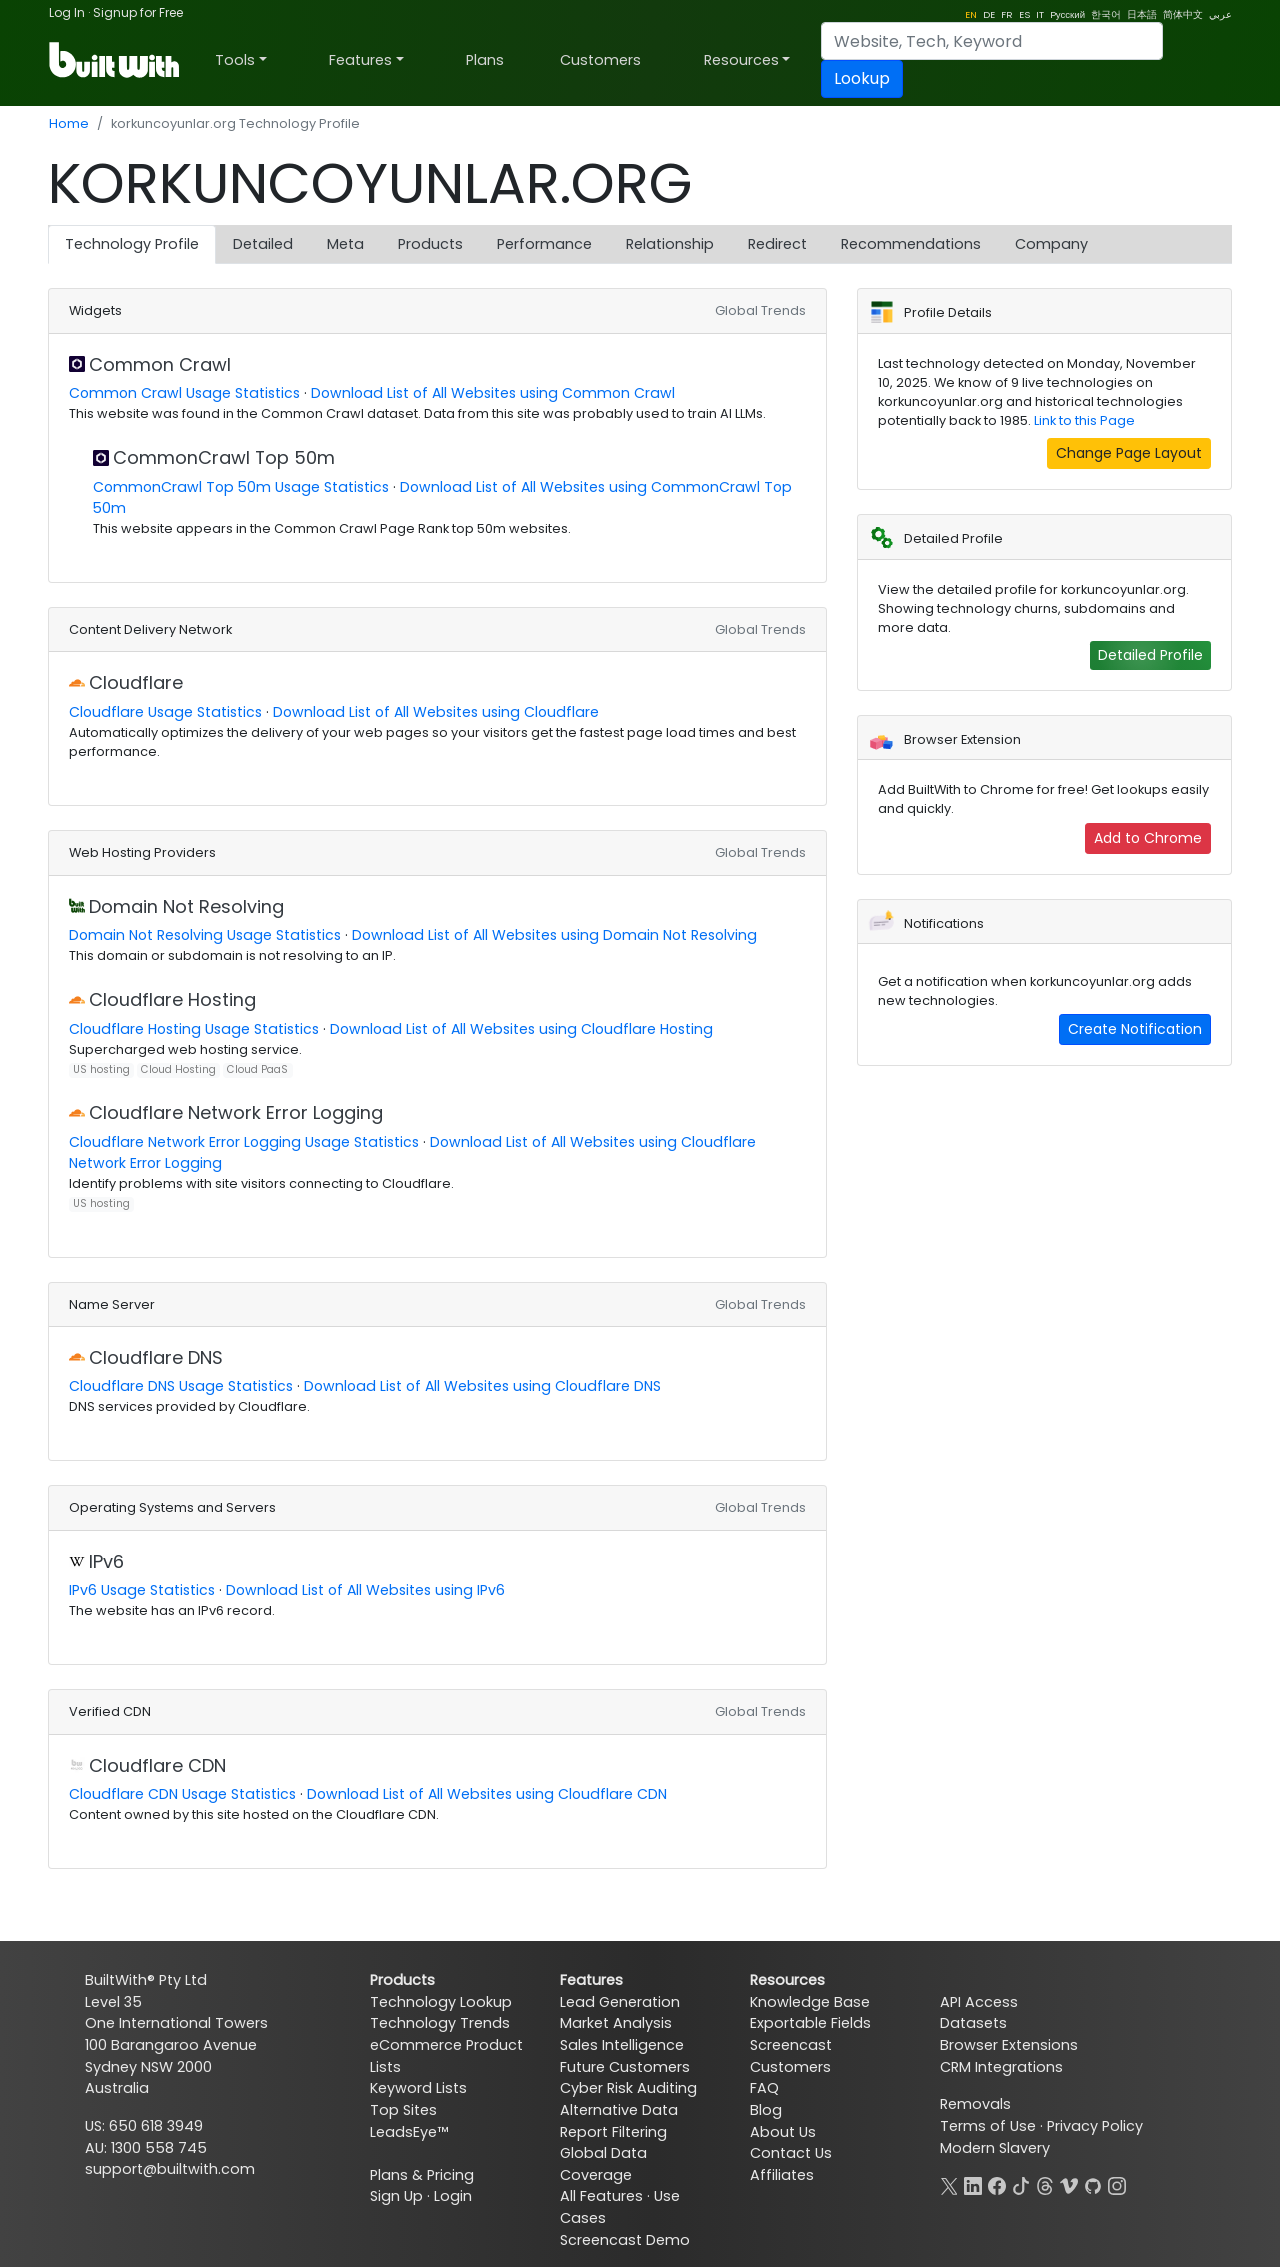 This screenshot has height=2267, width=1280. What do you see at coordinates (142, 1590) in the screenshot?
I see `IPv6 Usage Statistics` at bounding box center [142, 1590].